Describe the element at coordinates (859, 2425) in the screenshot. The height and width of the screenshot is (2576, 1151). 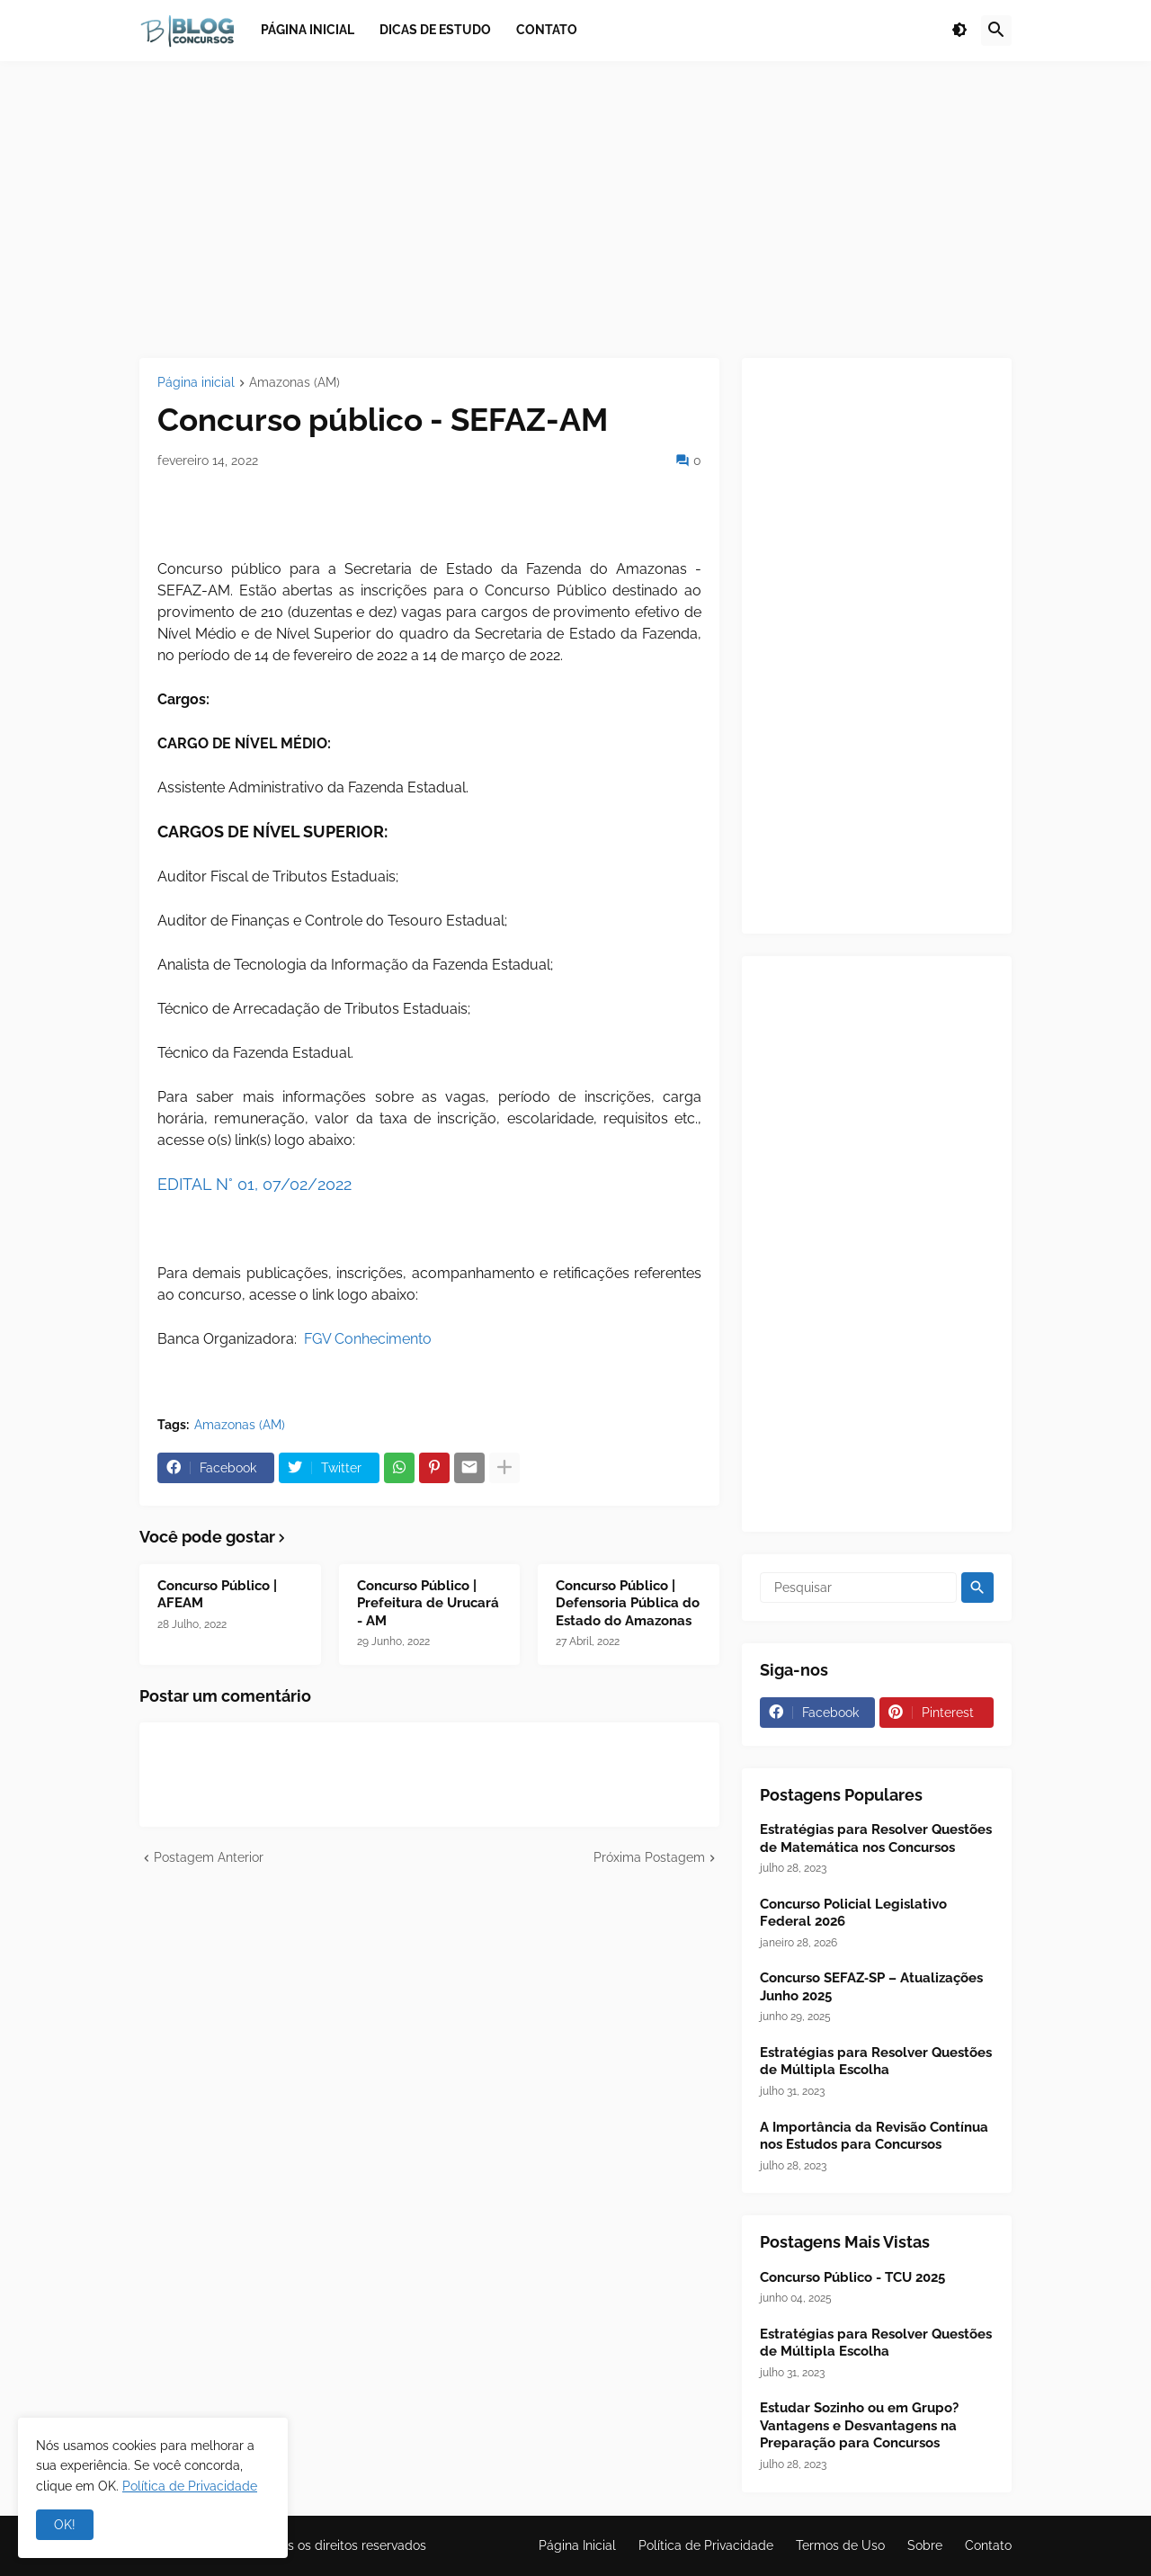
I see `Estudar Sozinho ou em Grupo? Vantagens e Desvantagens na Preparação para Concursos` at that location.